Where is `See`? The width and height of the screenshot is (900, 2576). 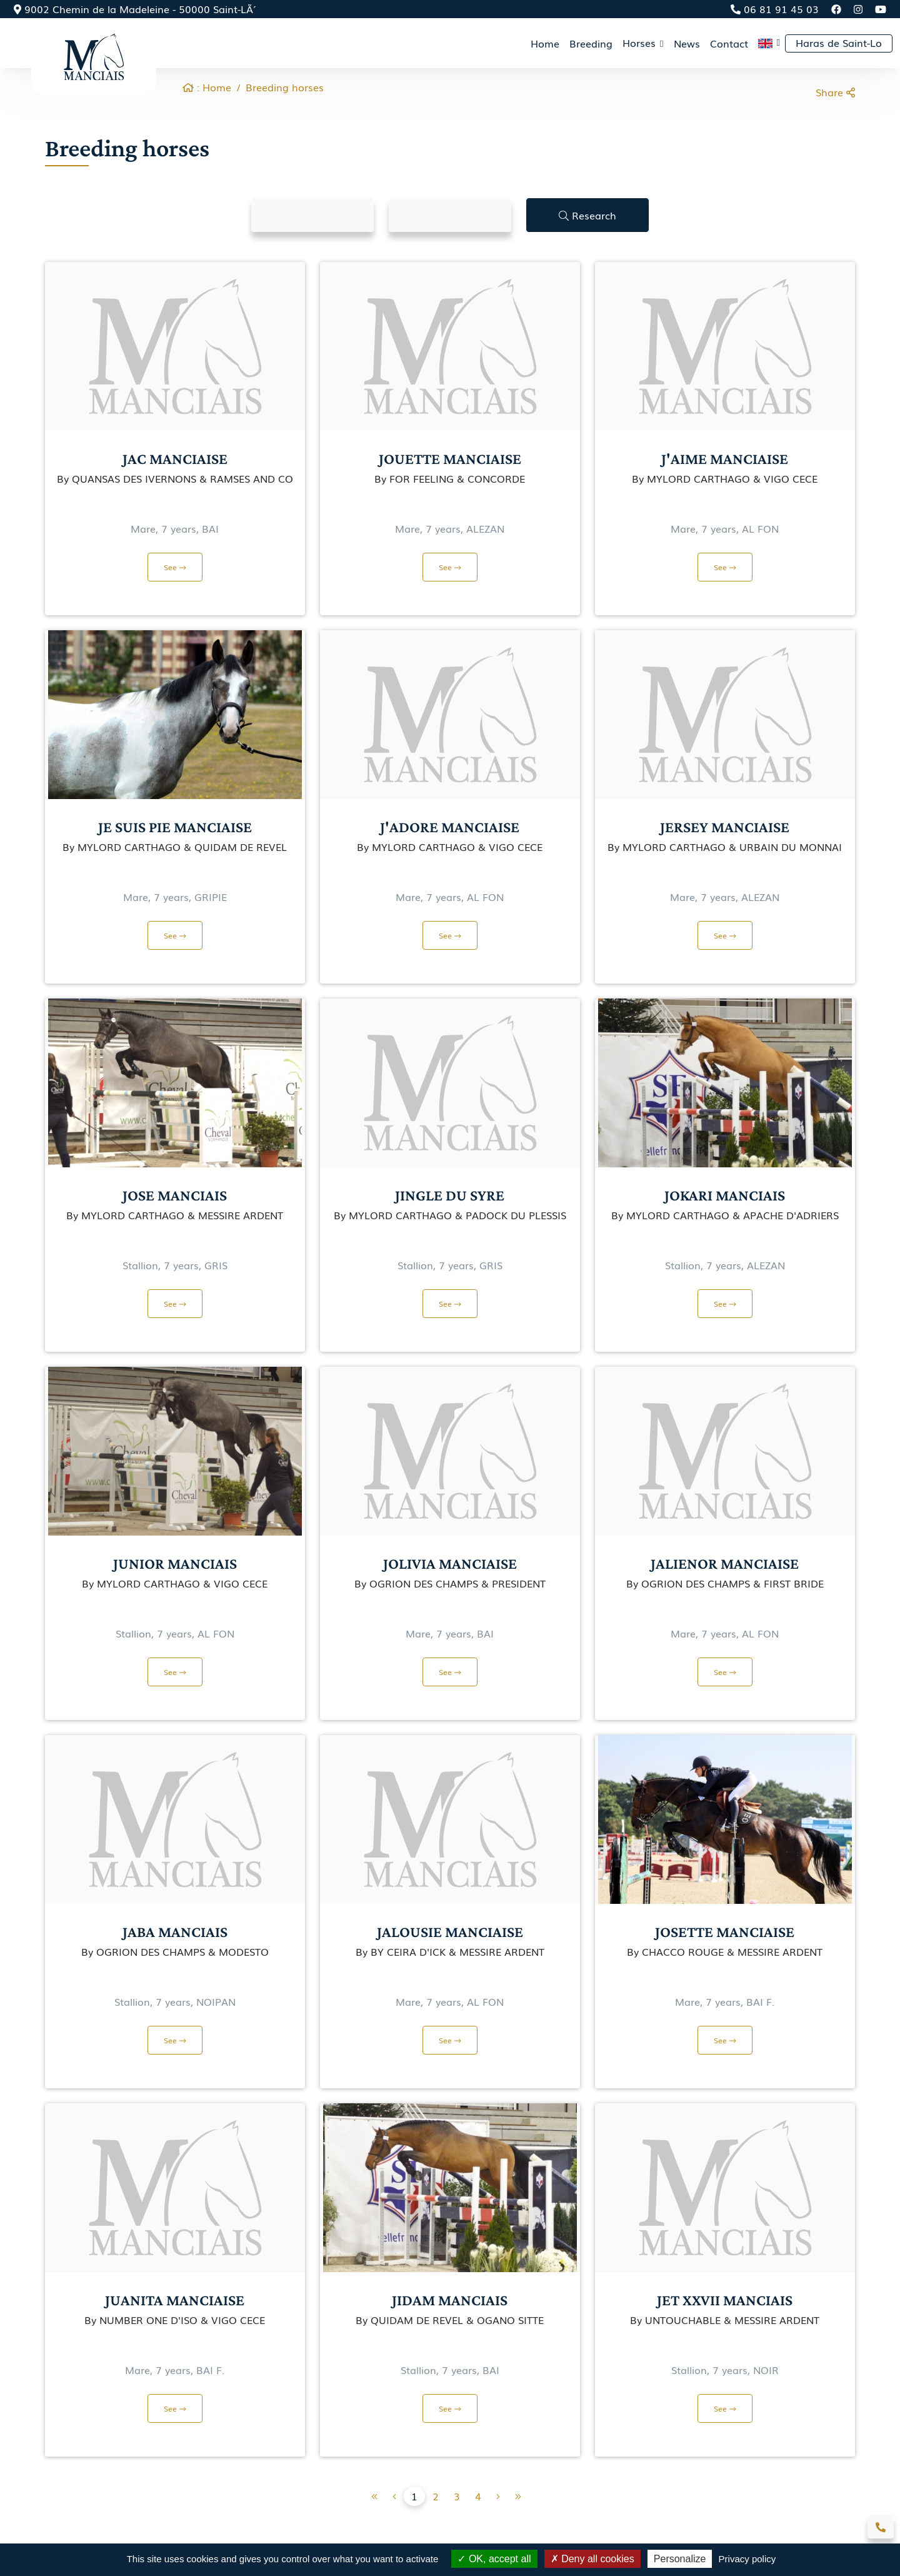 See is located at coordinates (175, 567).